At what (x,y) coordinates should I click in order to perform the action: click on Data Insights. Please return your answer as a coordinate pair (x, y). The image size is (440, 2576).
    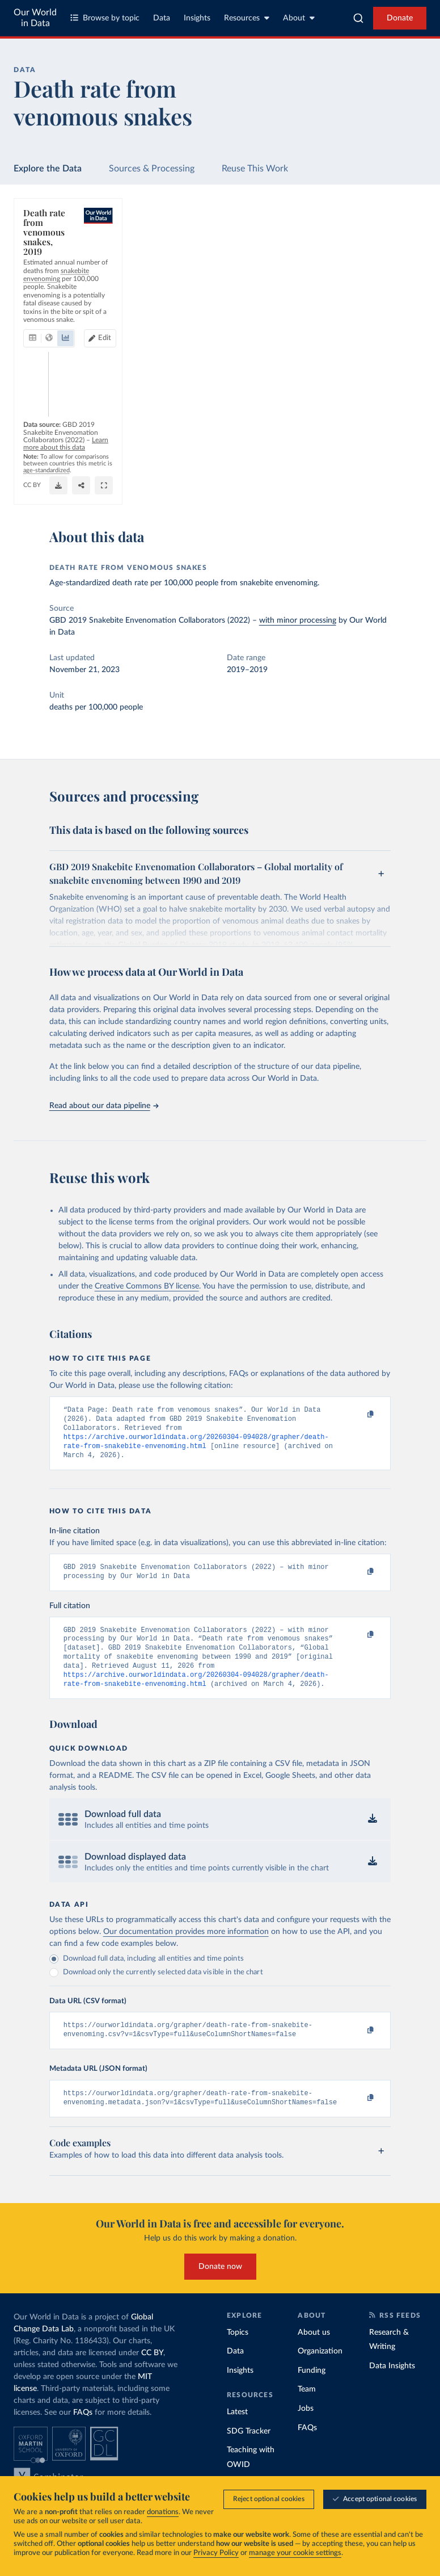
    Looking at the image, I should click on (392, 2388).